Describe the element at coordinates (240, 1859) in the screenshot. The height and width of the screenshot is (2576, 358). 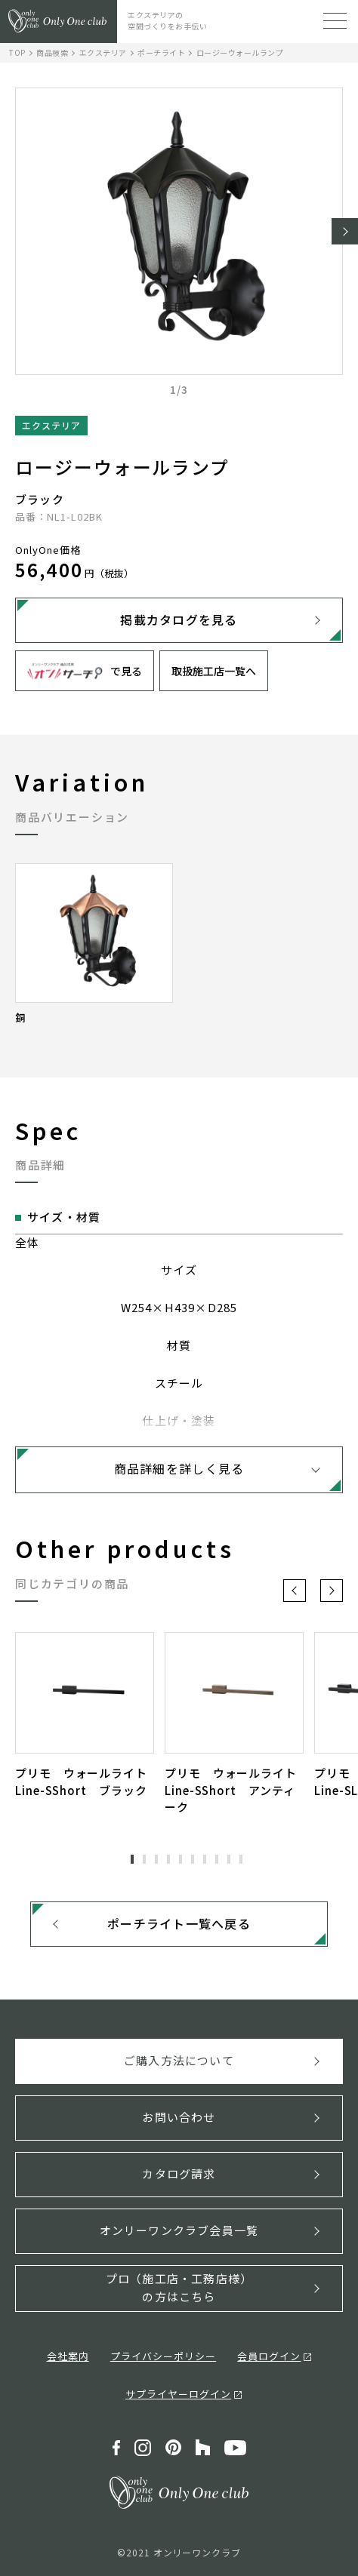
I see `10 [tab]` at that location.